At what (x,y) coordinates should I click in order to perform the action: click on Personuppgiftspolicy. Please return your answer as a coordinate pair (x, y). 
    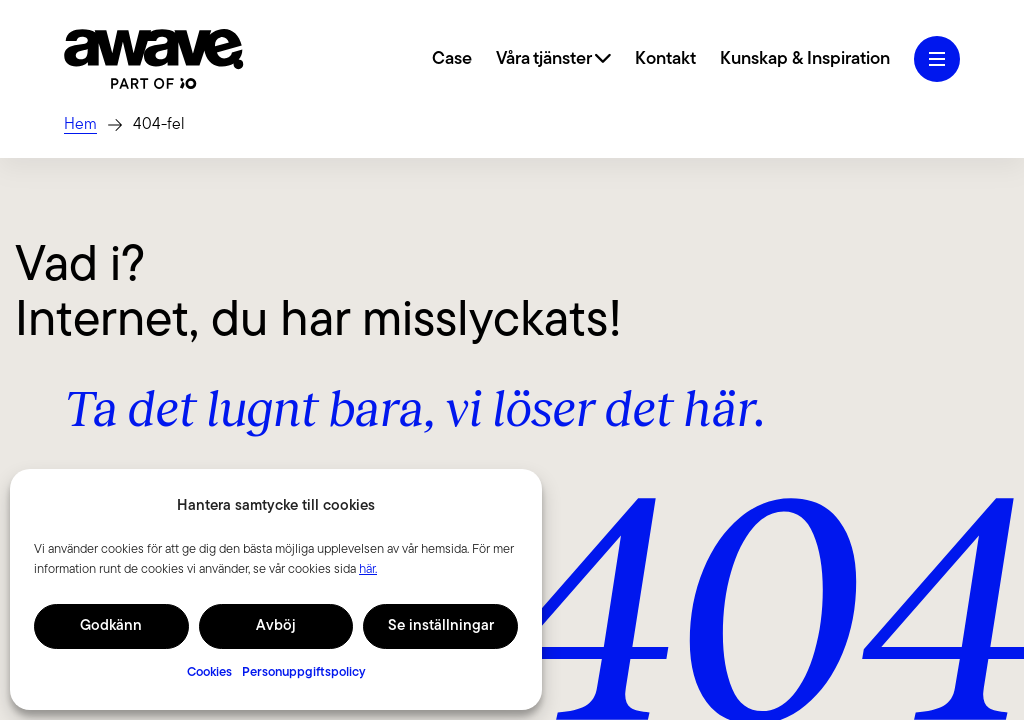
    Looking at the image, I should click on (304, 672).